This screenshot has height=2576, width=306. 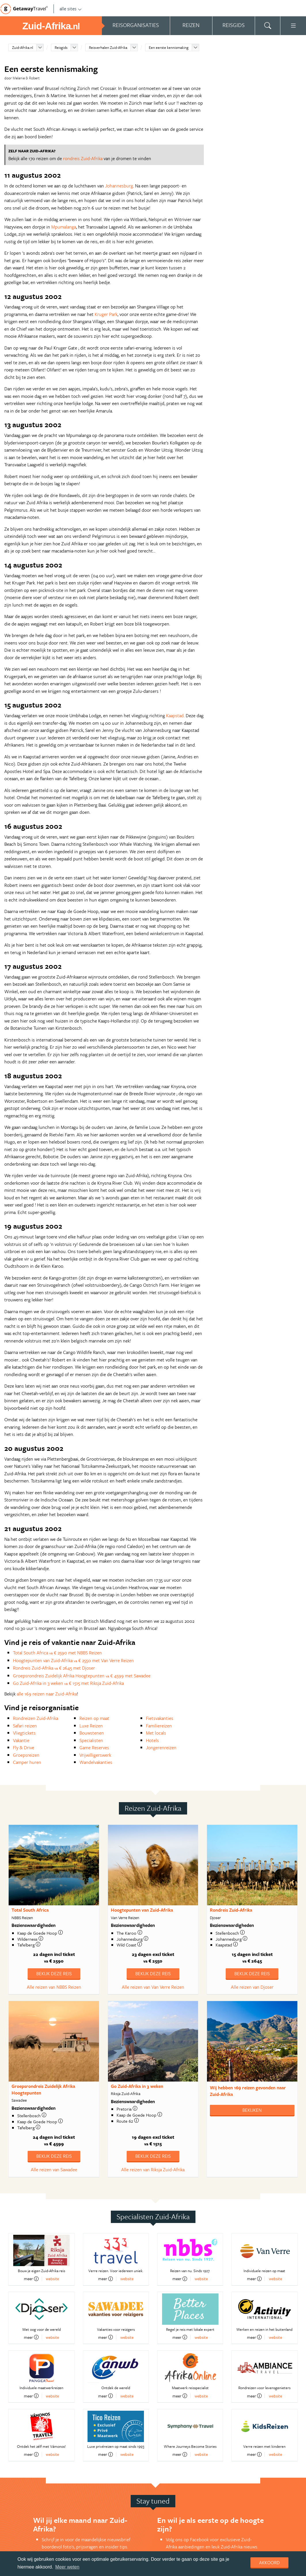 I want to click on Game Reserves, so click(x=94, y=1747).